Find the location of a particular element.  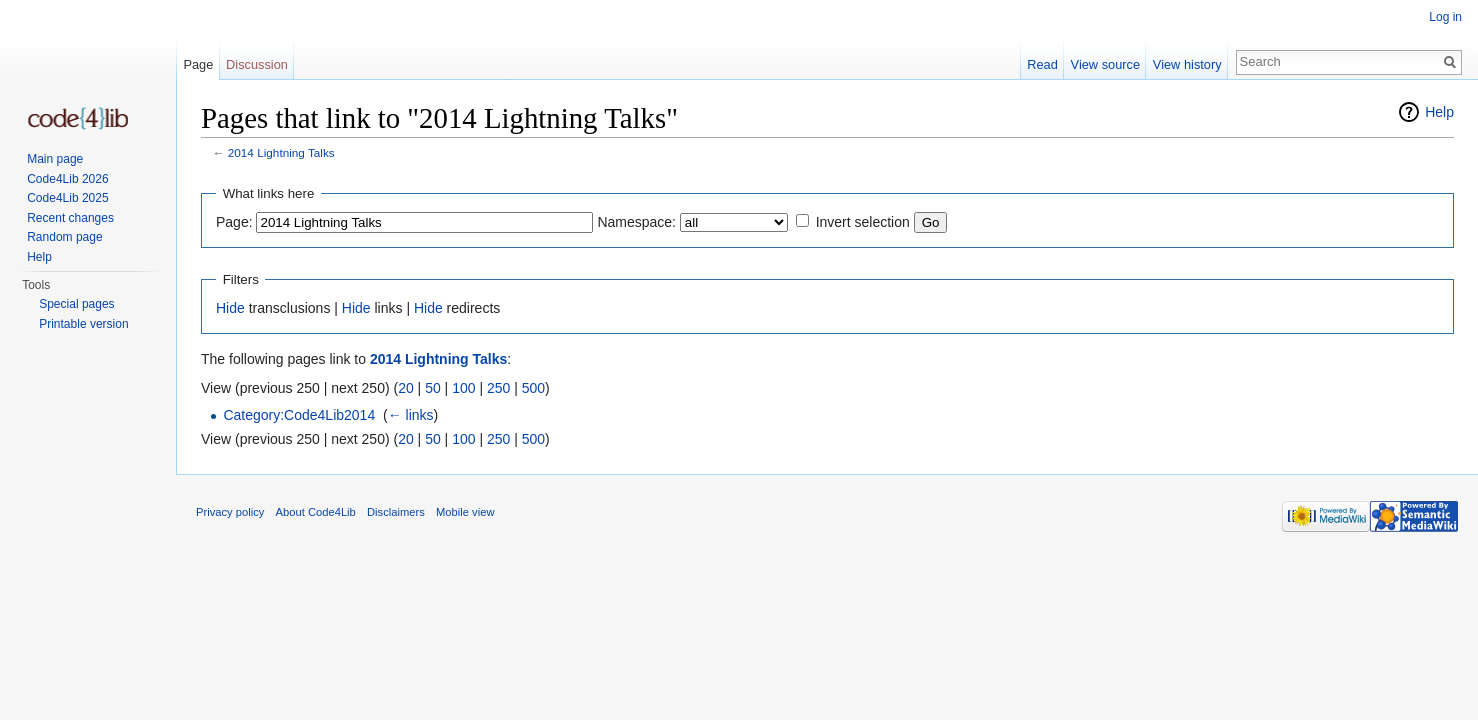

Hide is located at coordinates (230, 308).